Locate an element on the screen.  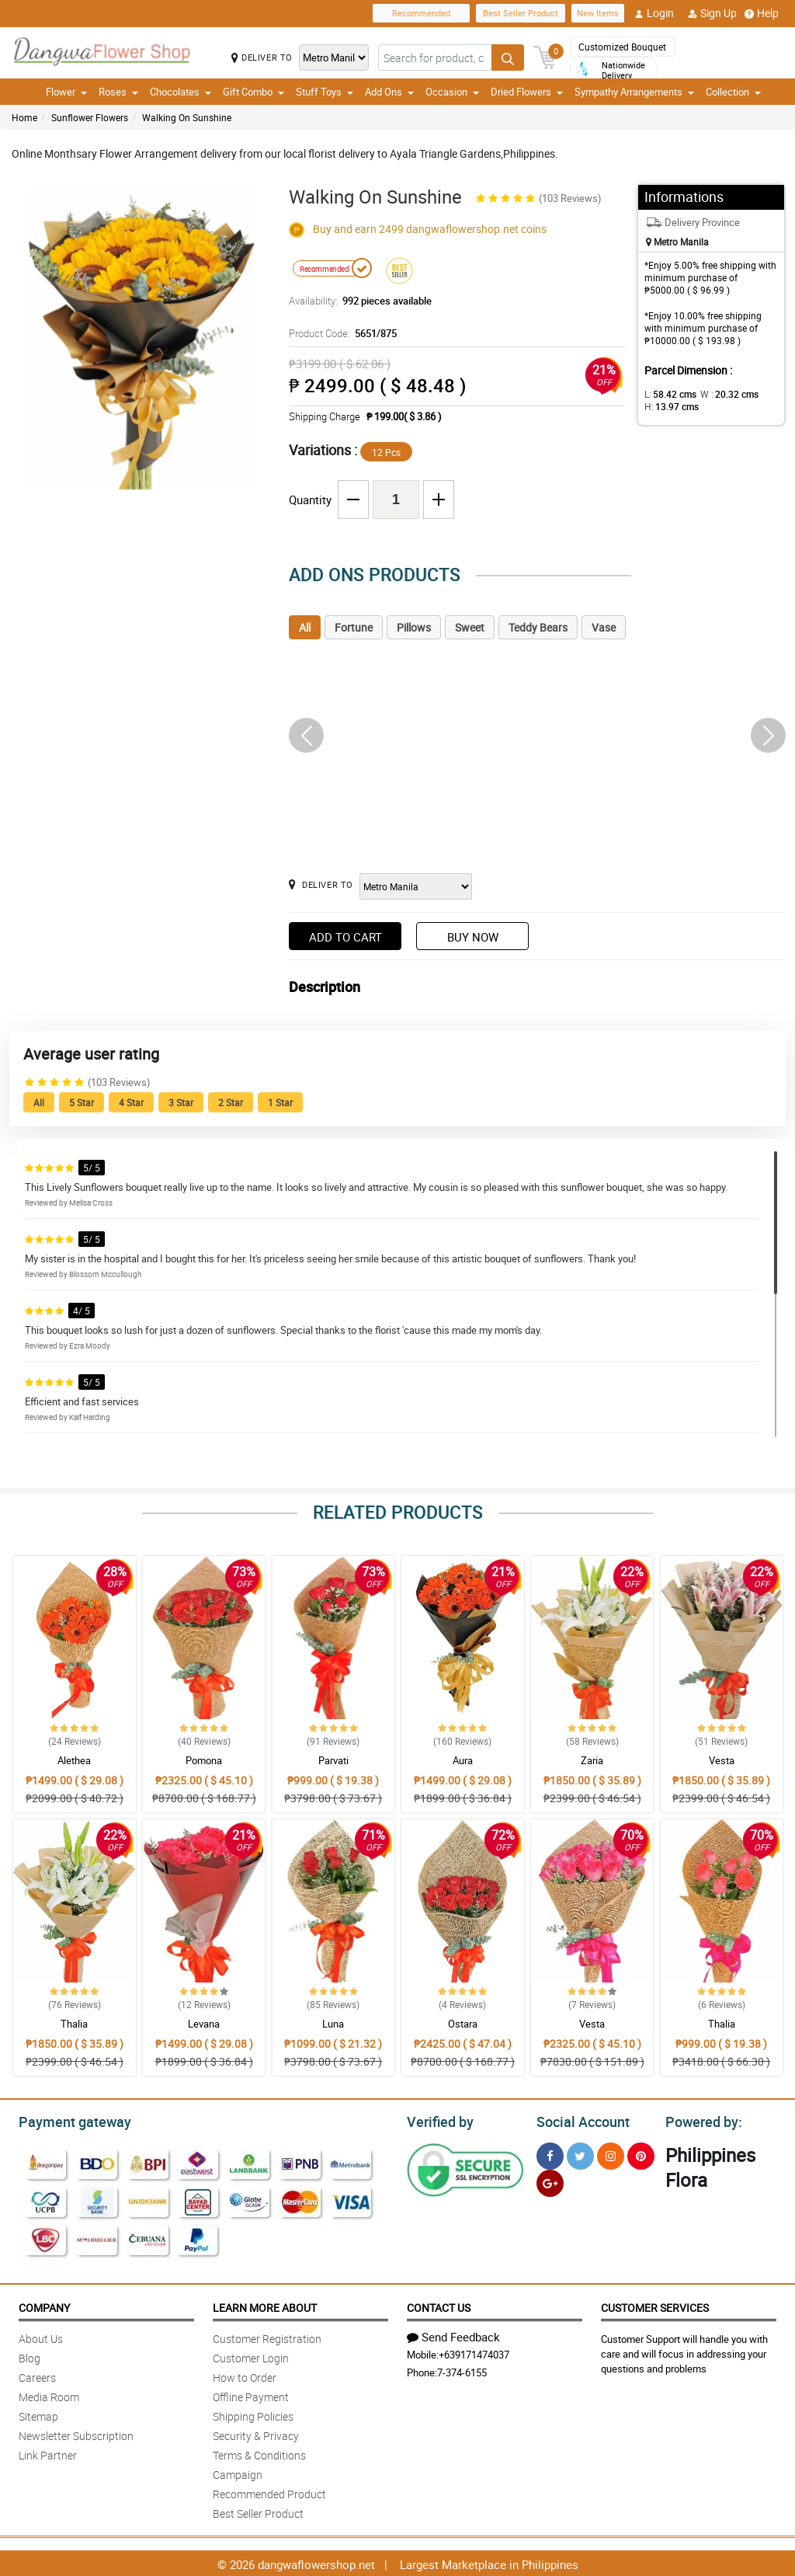
H: is located at coordinates (668, 406).